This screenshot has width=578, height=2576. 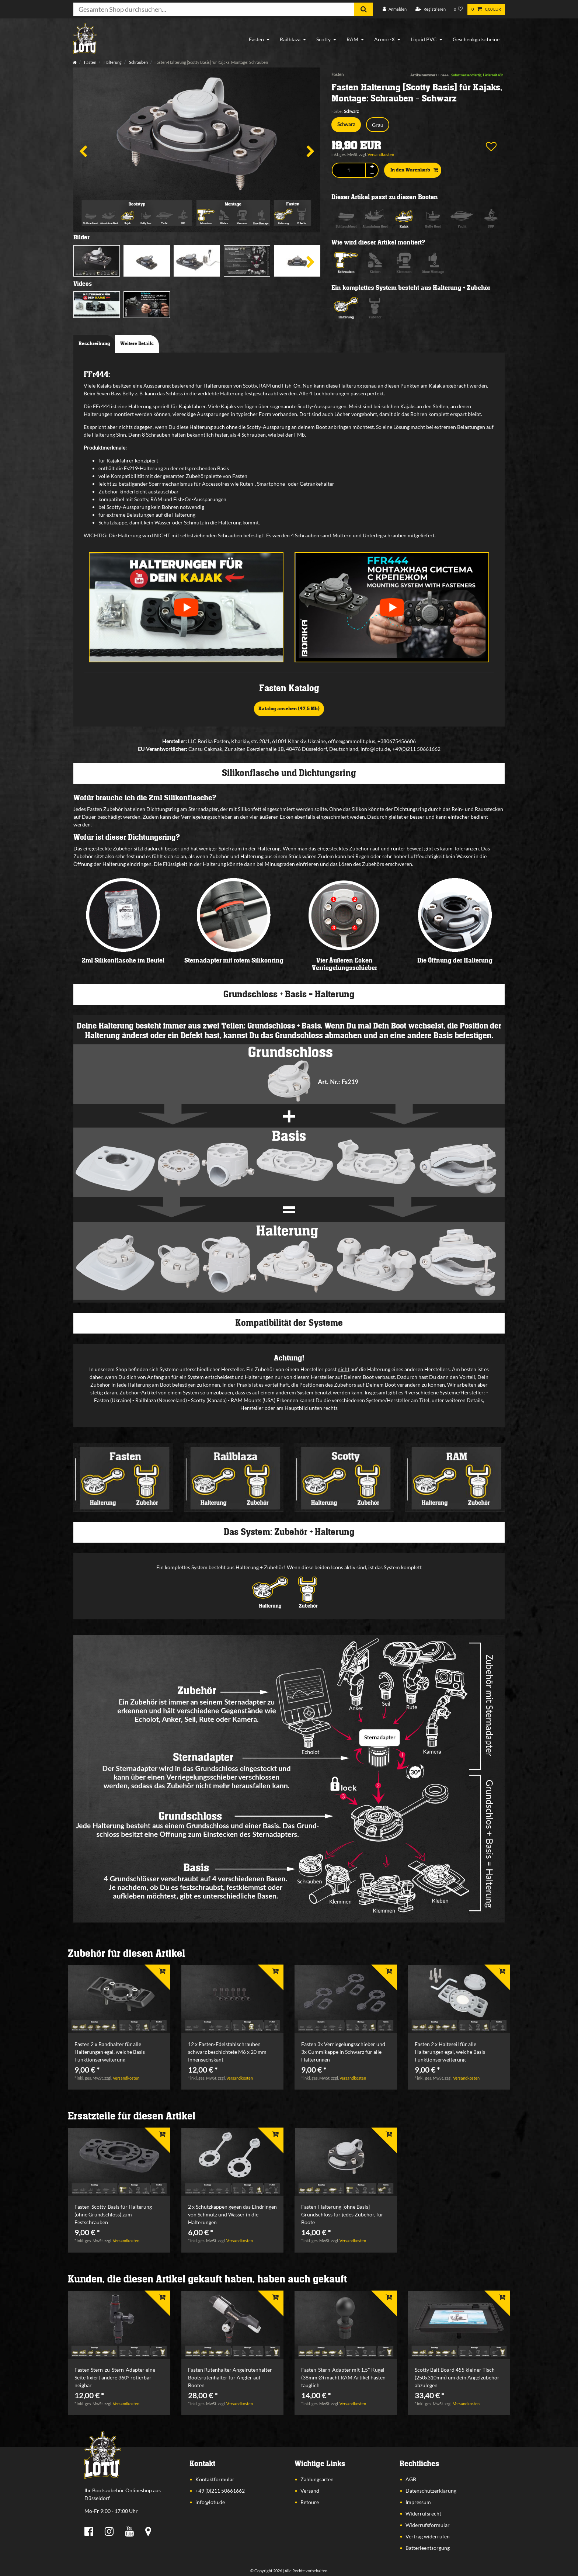 I want to click on Katalog ansehen (47,5 Mb), so click(x=289, y=709).